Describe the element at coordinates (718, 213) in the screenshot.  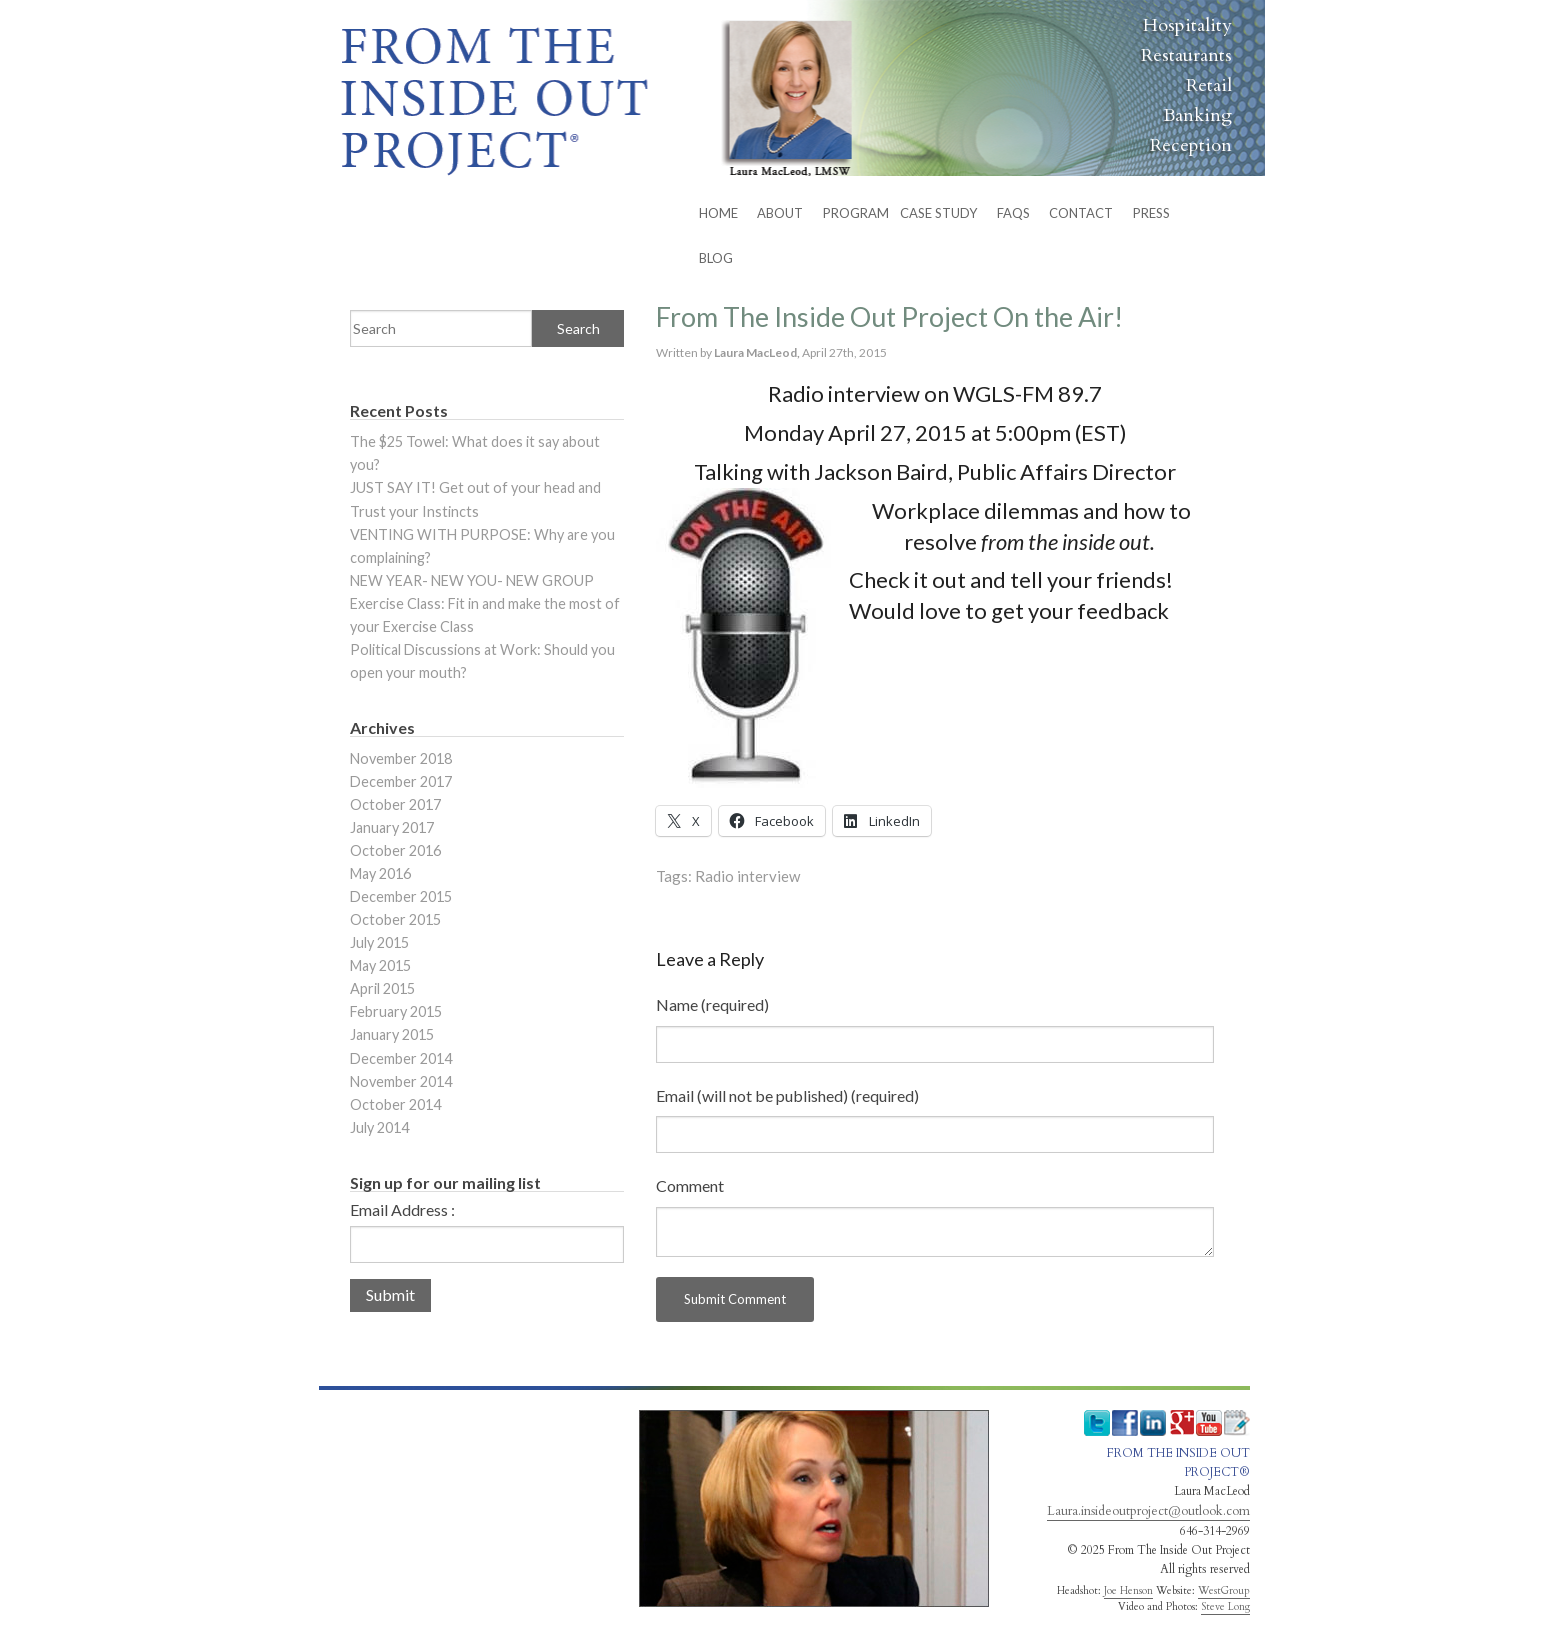
I see `HOME` at that location.